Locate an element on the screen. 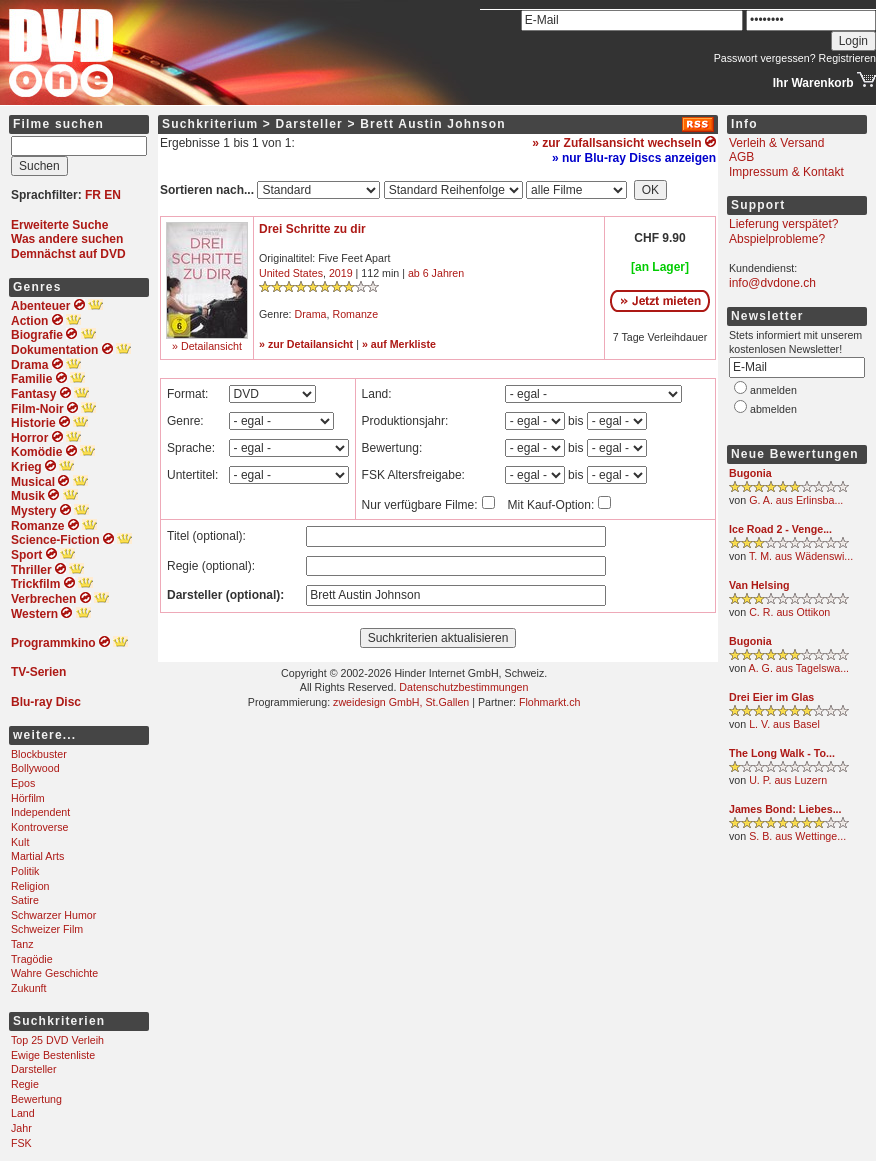 The width and height of the screenshot is (876, 1161). Epos is located at coordinates (23, 783).